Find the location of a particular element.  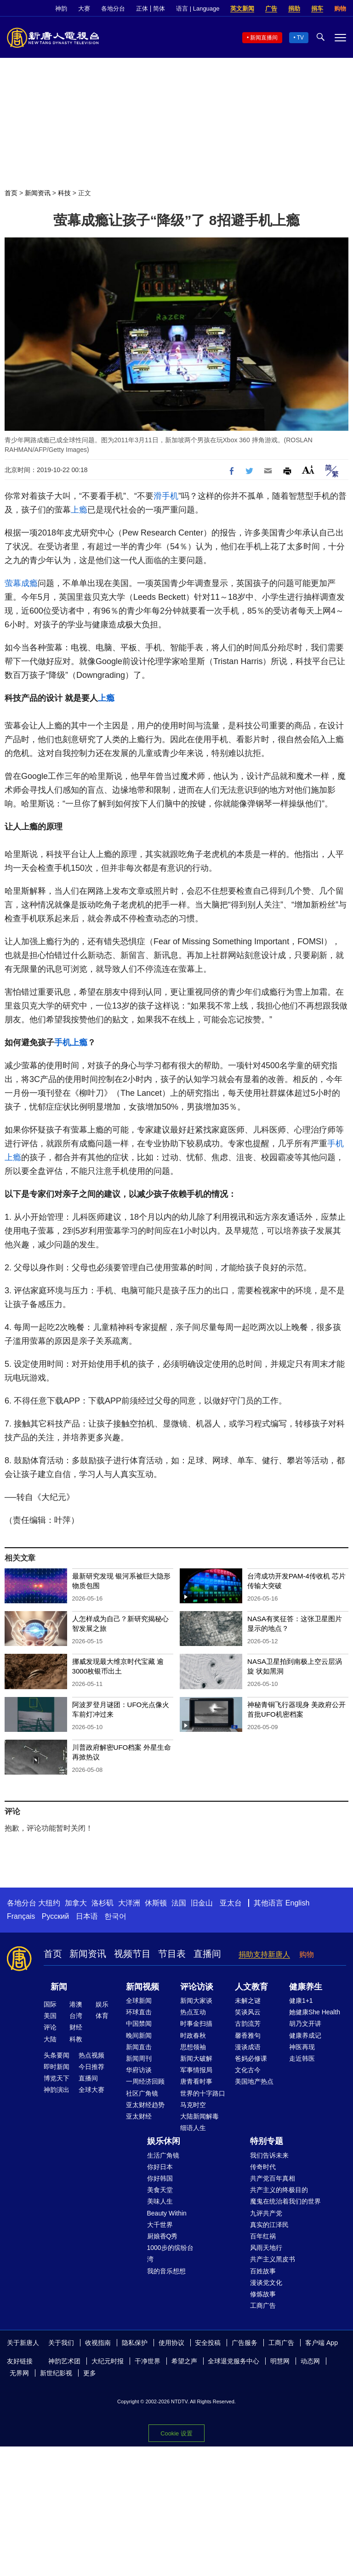

全球退党服务中心 is located at coordinates (233, 2361).